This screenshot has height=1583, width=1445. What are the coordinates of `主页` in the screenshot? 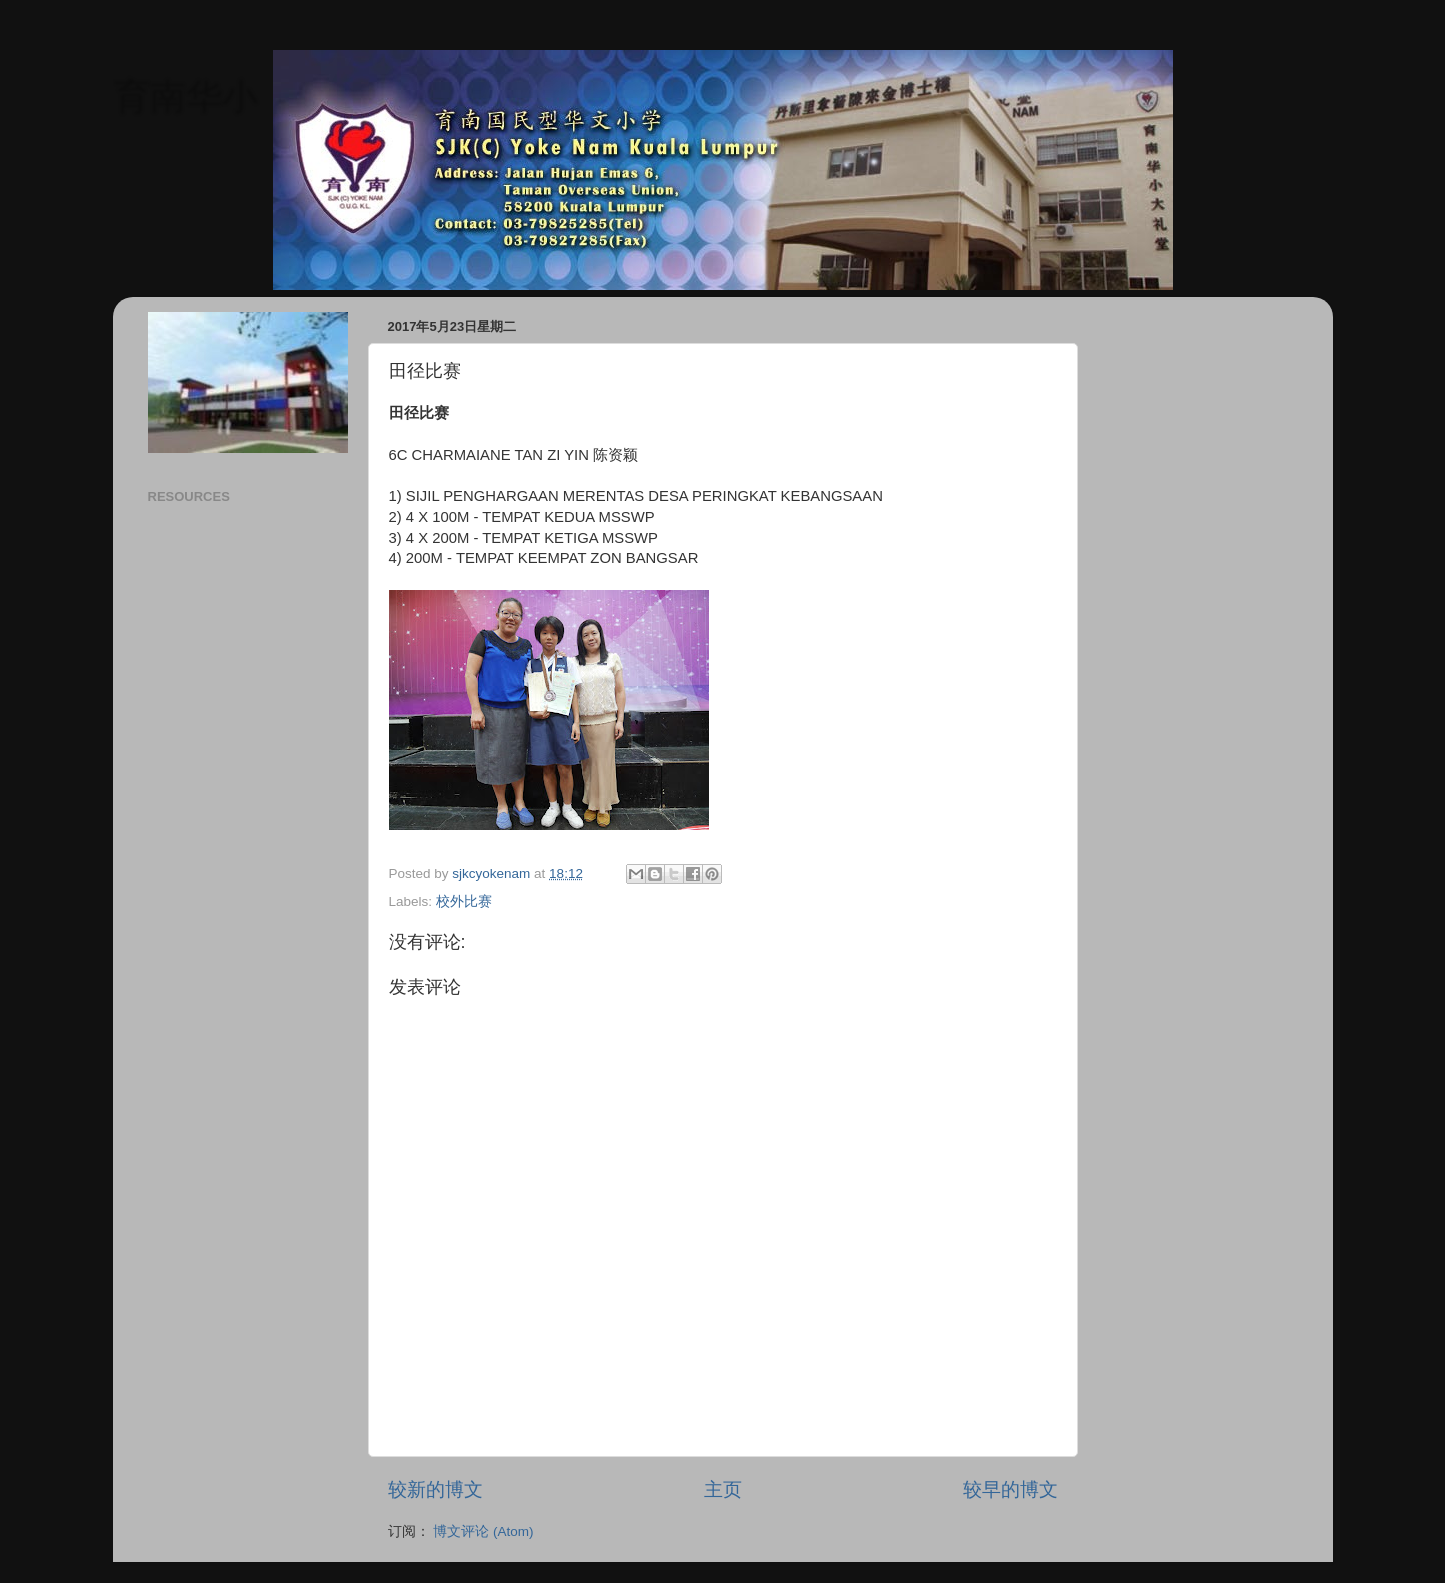 It's located at (723, 1489).